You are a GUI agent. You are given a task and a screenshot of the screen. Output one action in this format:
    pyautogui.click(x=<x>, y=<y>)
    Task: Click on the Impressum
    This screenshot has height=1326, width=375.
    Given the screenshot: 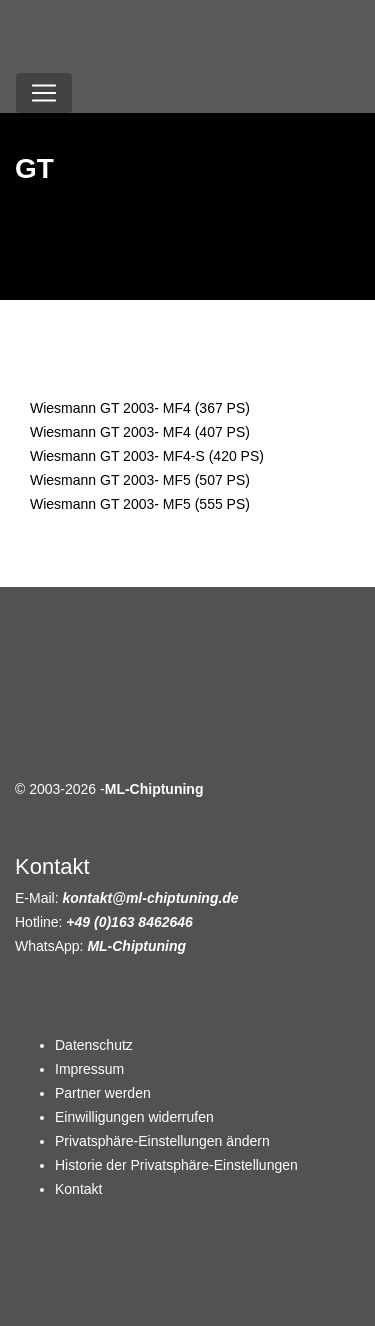 What is the action you would take?
    pyautogui.click(x=89, y=1069)
    